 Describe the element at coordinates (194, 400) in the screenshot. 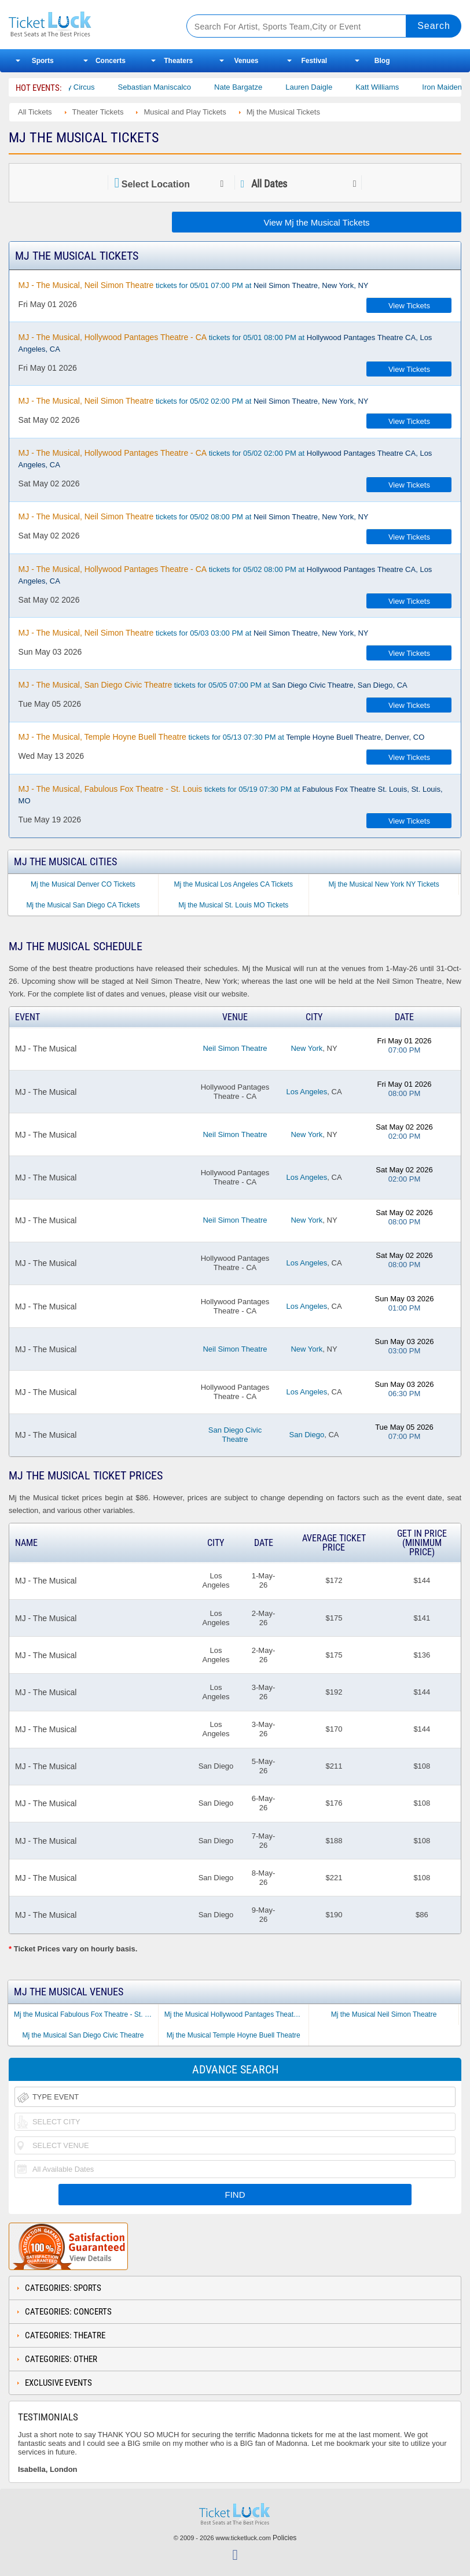

I see `tickets for 05/02 02:00 PM at` at that location.